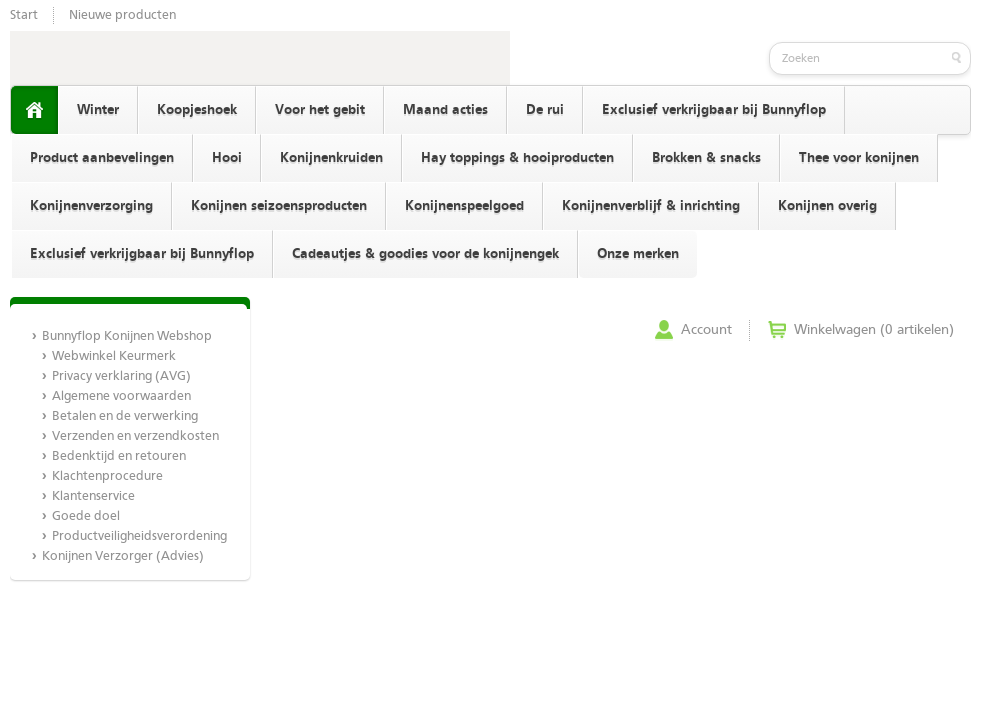  I want to click on Klachtenprocedure, so click(107, 476).